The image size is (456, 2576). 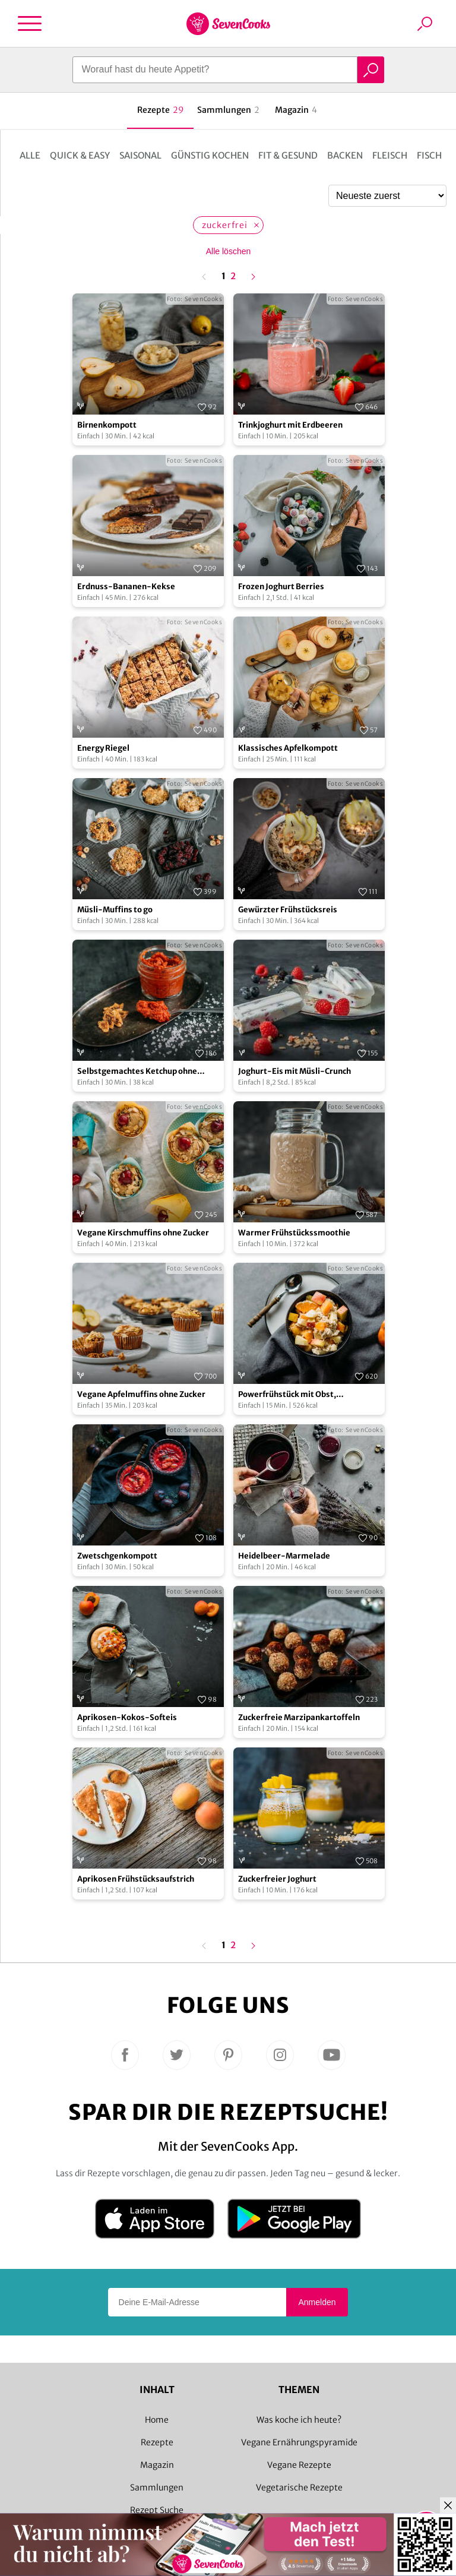 I want to click on Aprikosen Frühstücksaufstrich, so click(x=135, y=1879).